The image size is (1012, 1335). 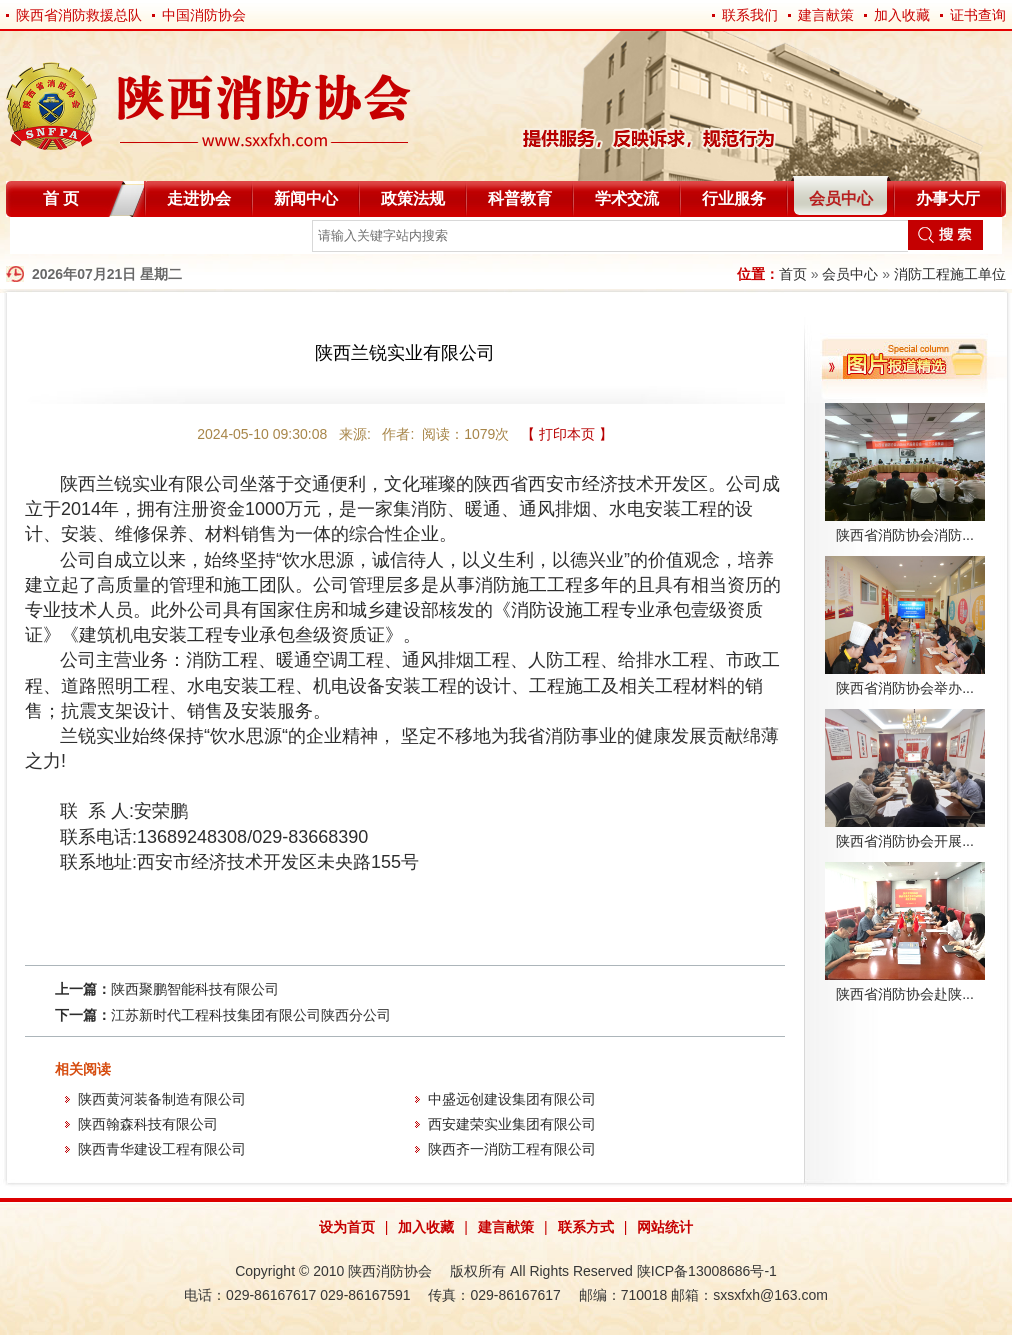 What do you see at coordinates (586, 1227) in the screenshot?
I see `联系方式` at bounding box center [586, 1227].